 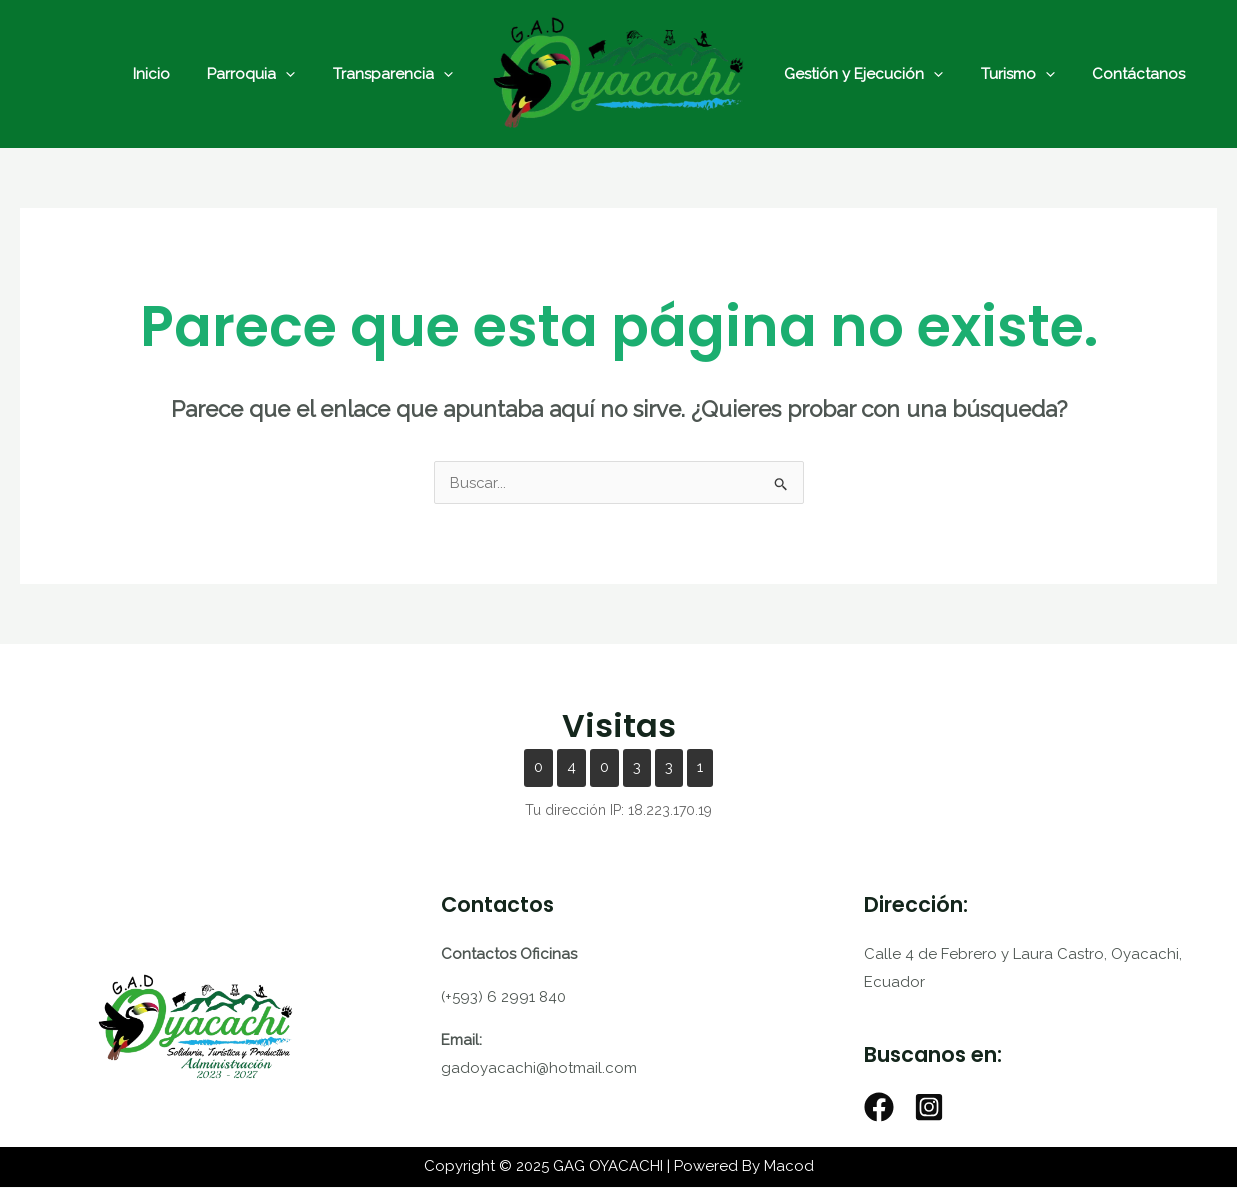 What do you see at coordinates (1120, 74) in the screenshot?
I see `Contáctanos` at bounding box center [1120, 74].